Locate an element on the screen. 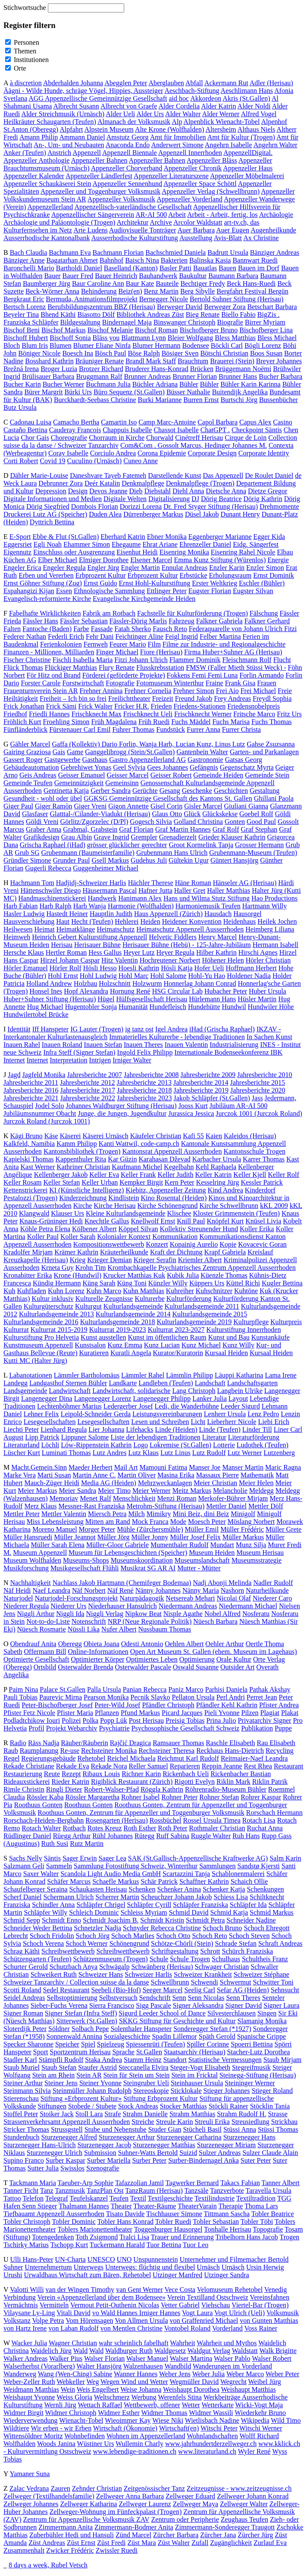  Bischof Markus is located at coordinates (63, 330).